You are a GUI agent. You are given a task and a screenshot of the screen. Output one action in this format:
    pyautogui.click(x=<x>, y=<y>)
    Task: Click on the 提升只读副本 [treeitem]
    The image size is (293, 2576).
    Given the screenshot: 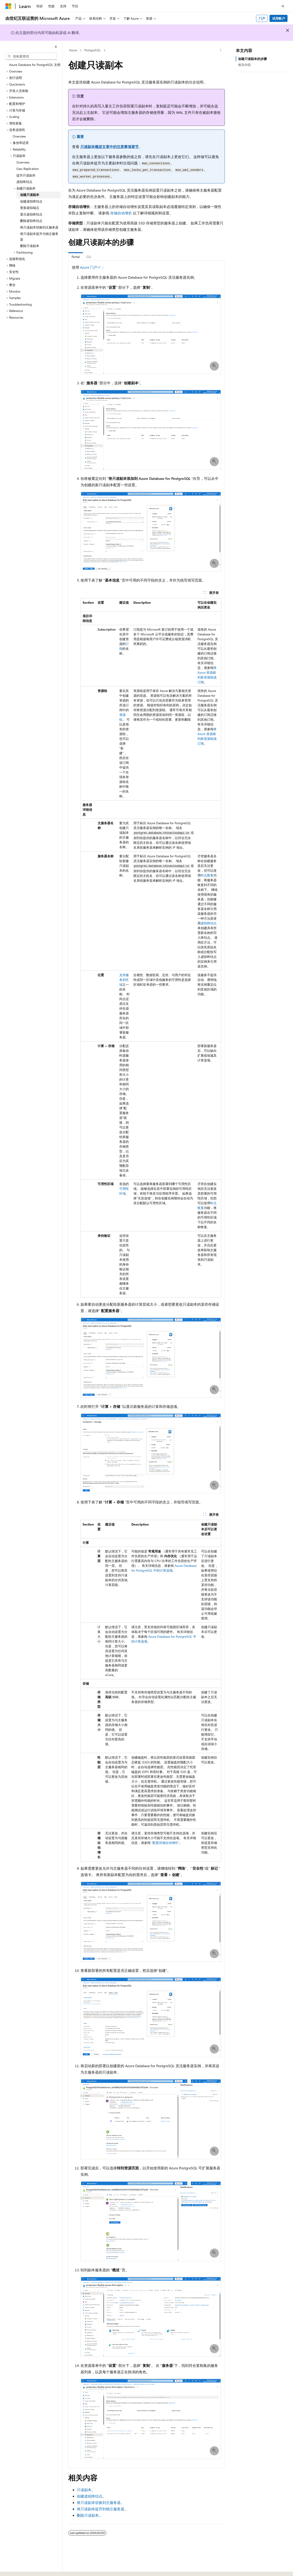 What is the action you would take?
    pyautogui.click(x=26, y=175)
    